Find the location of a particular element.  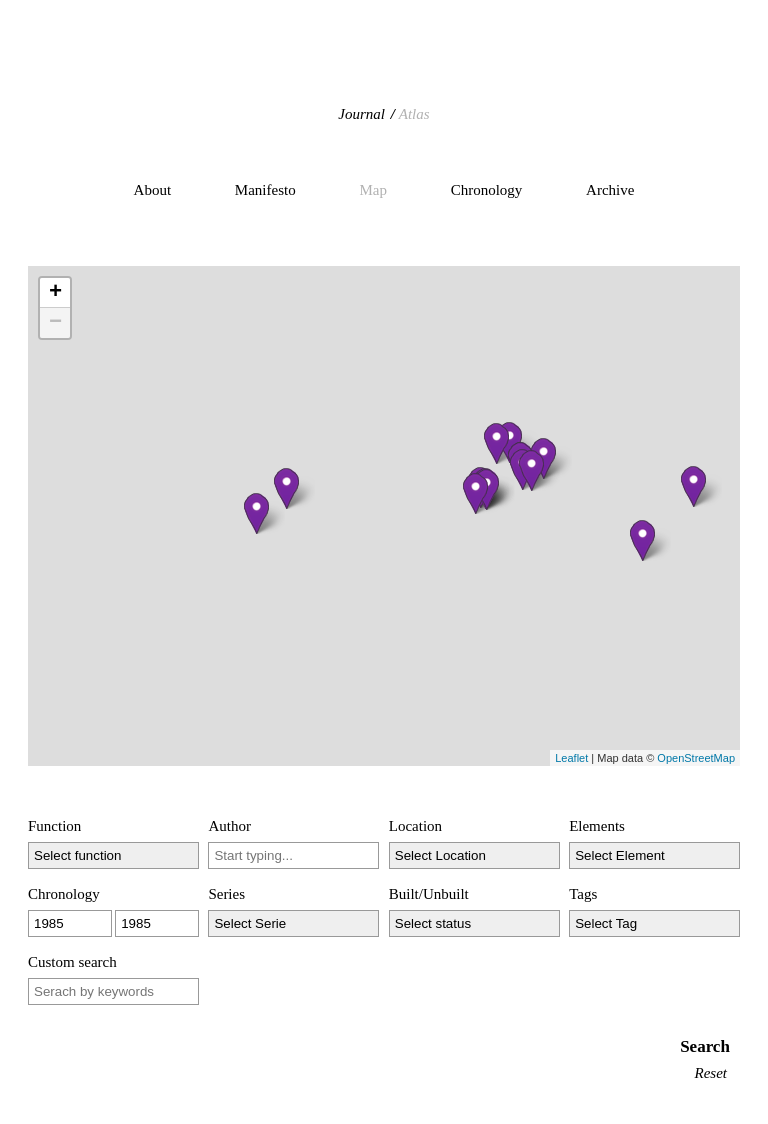

Author is located at coordinates (229, 826).